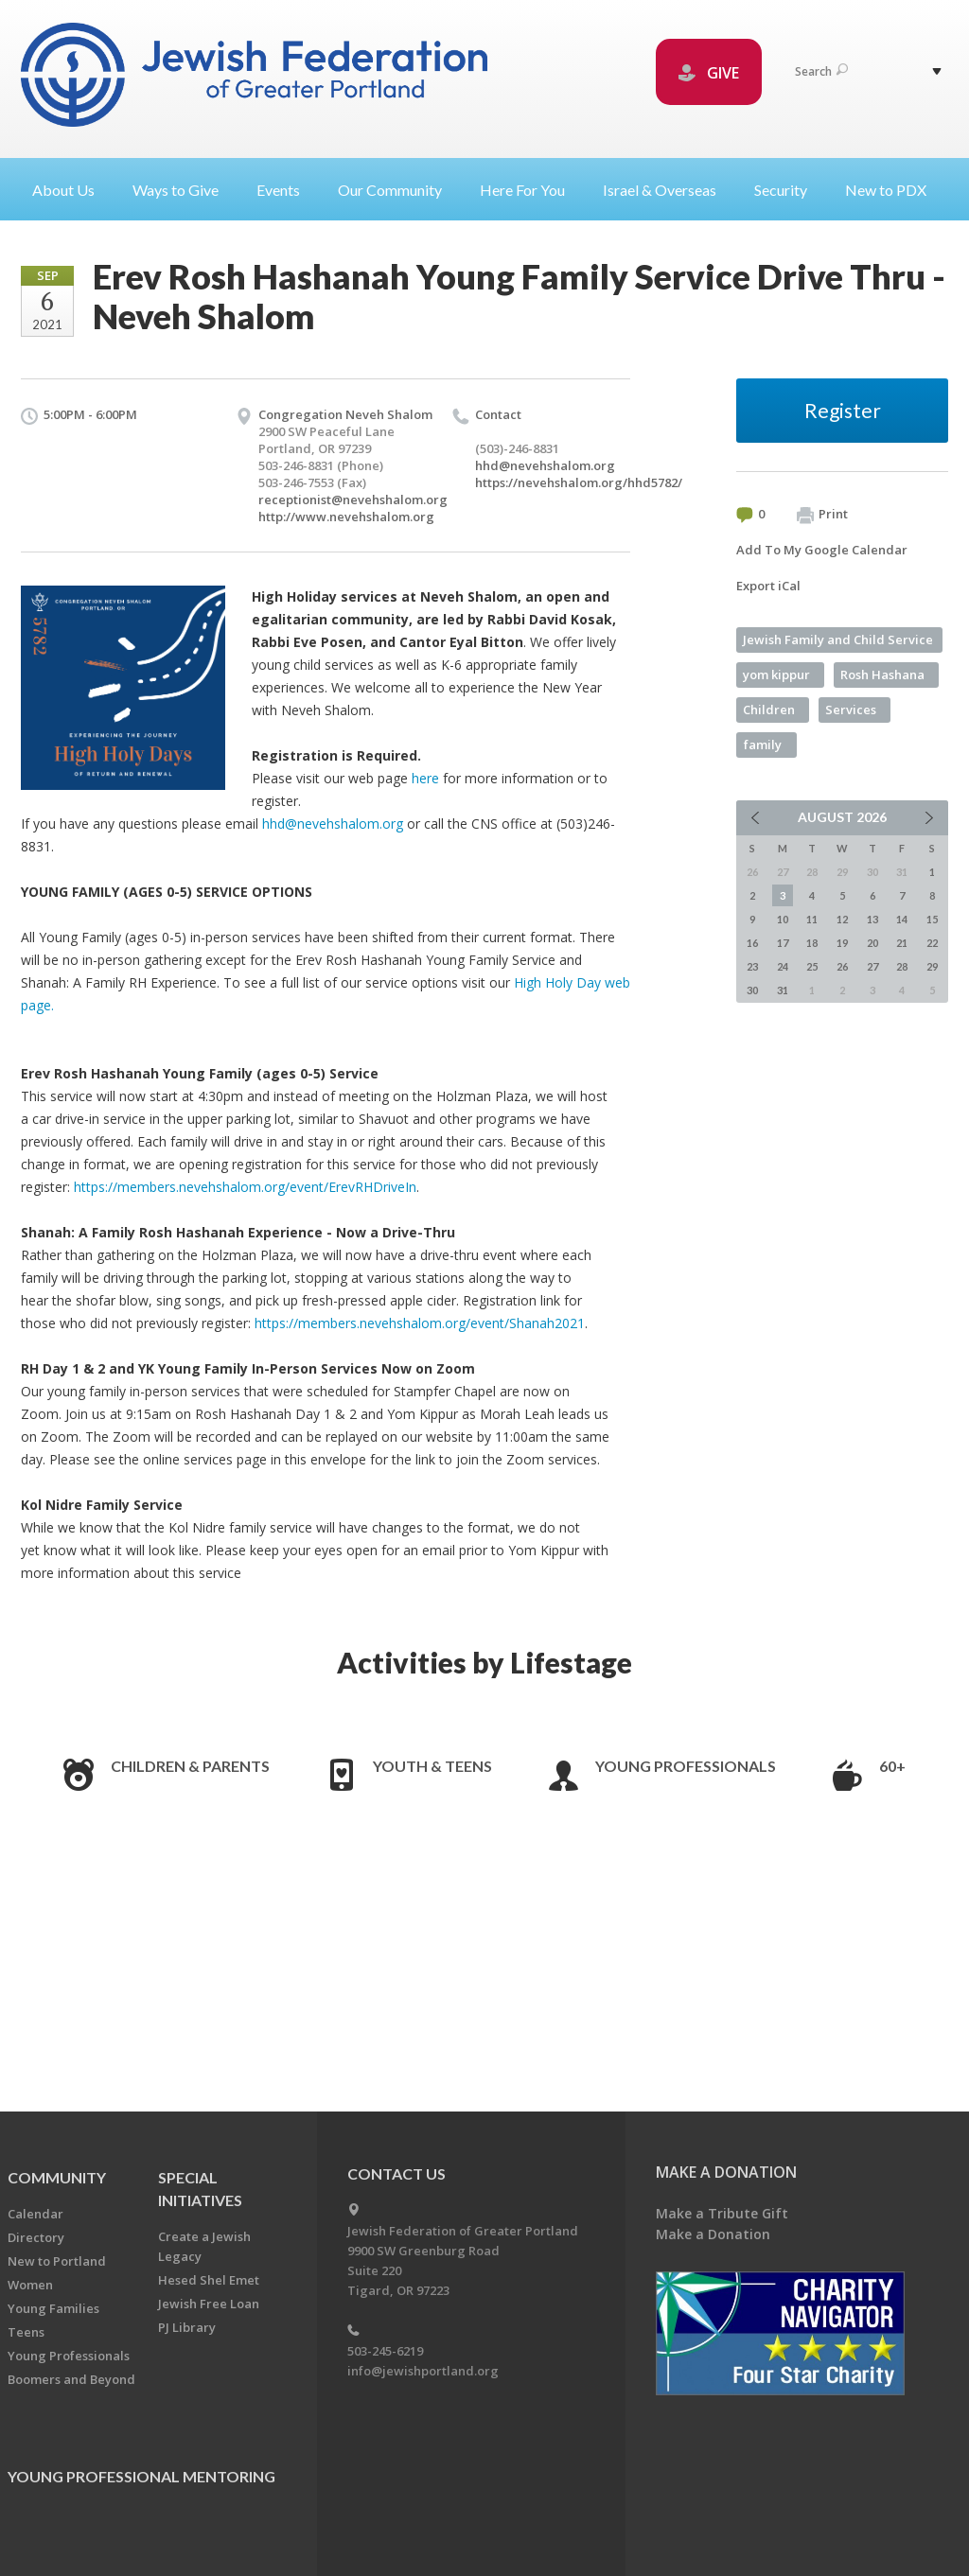 The width and height of the screenshot is (969, 2576). I want to click on Youth & Teens, so click(432, 1766).